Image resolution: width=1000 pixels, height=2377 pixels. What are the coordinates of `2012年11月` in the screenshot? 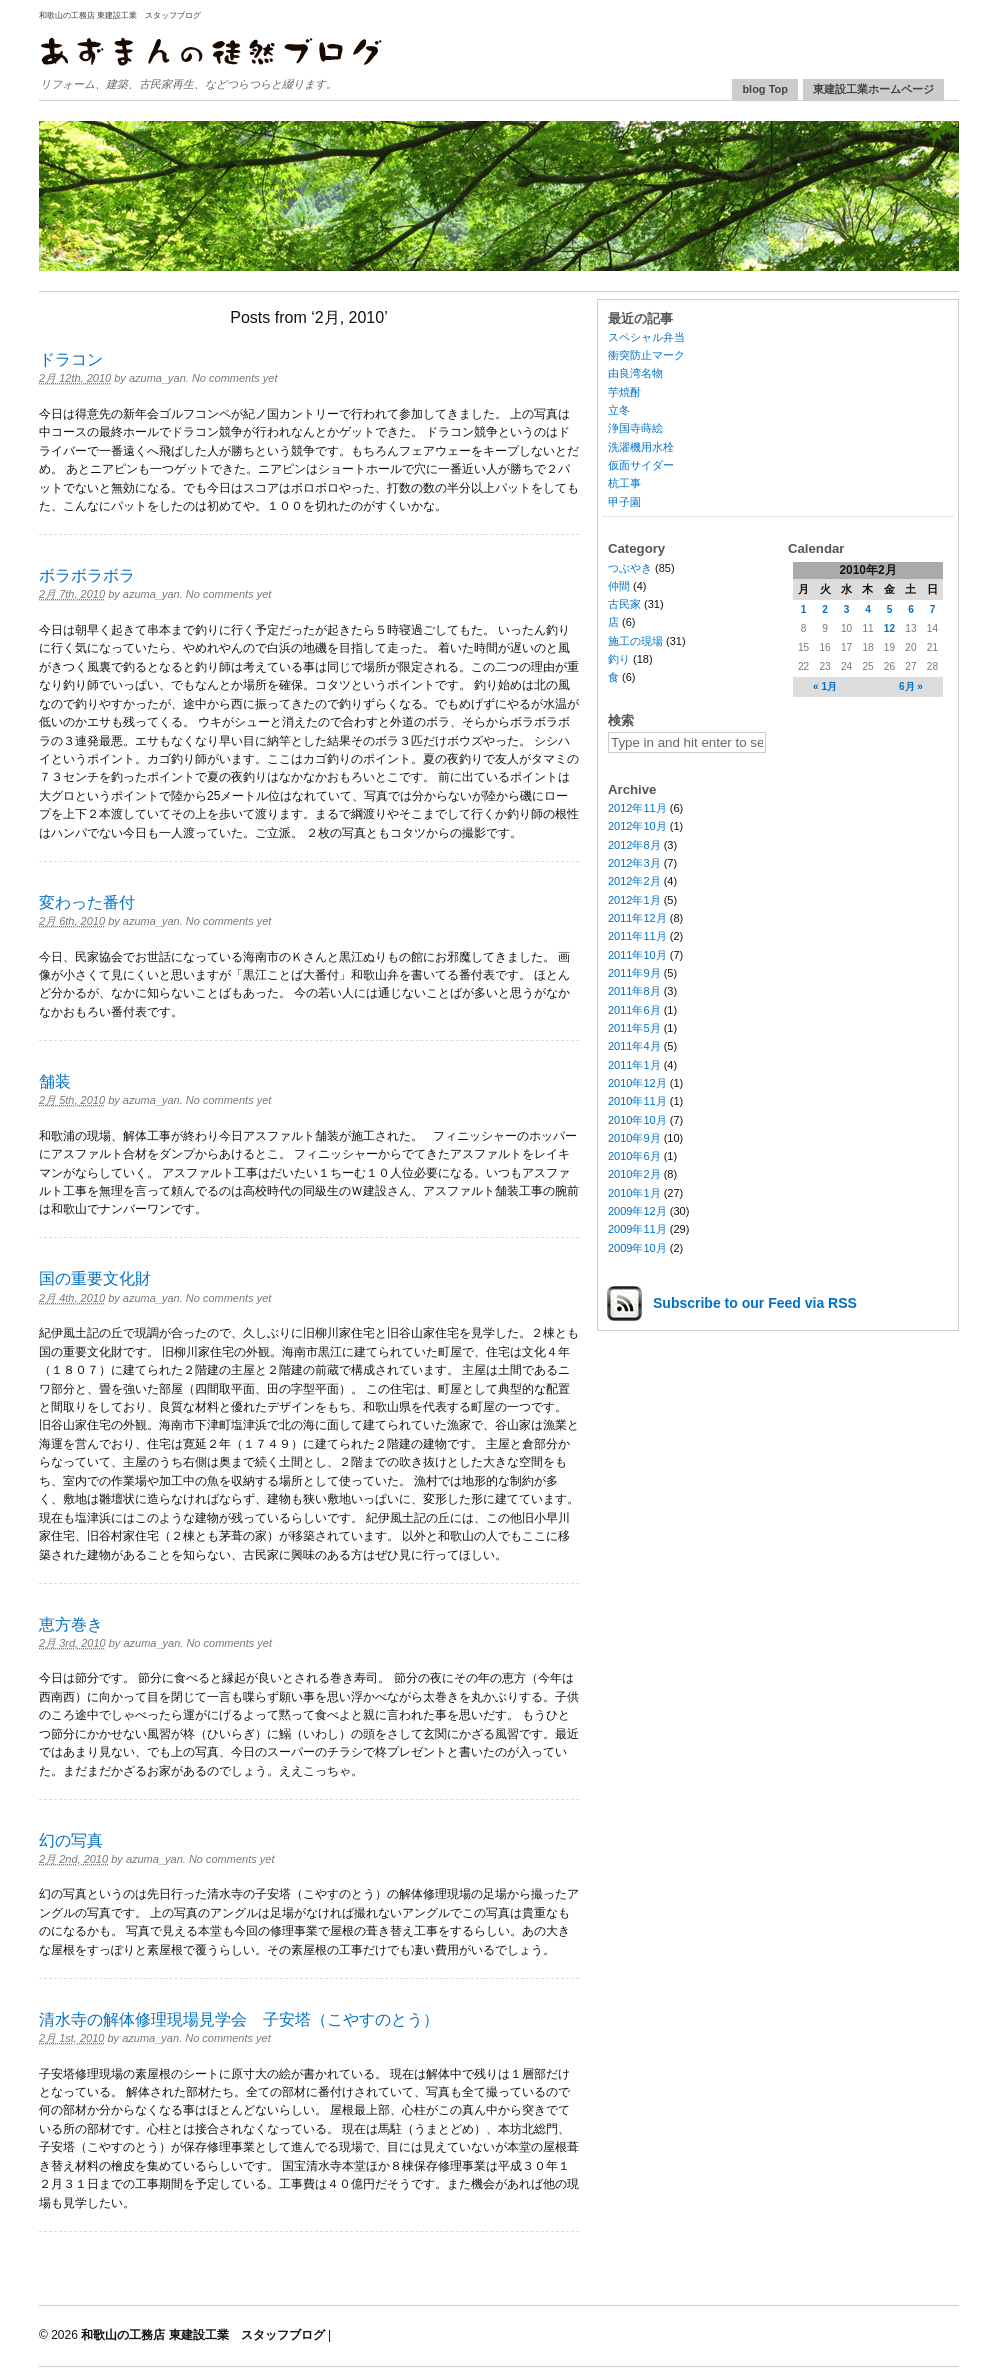 It's located at (637, 808).